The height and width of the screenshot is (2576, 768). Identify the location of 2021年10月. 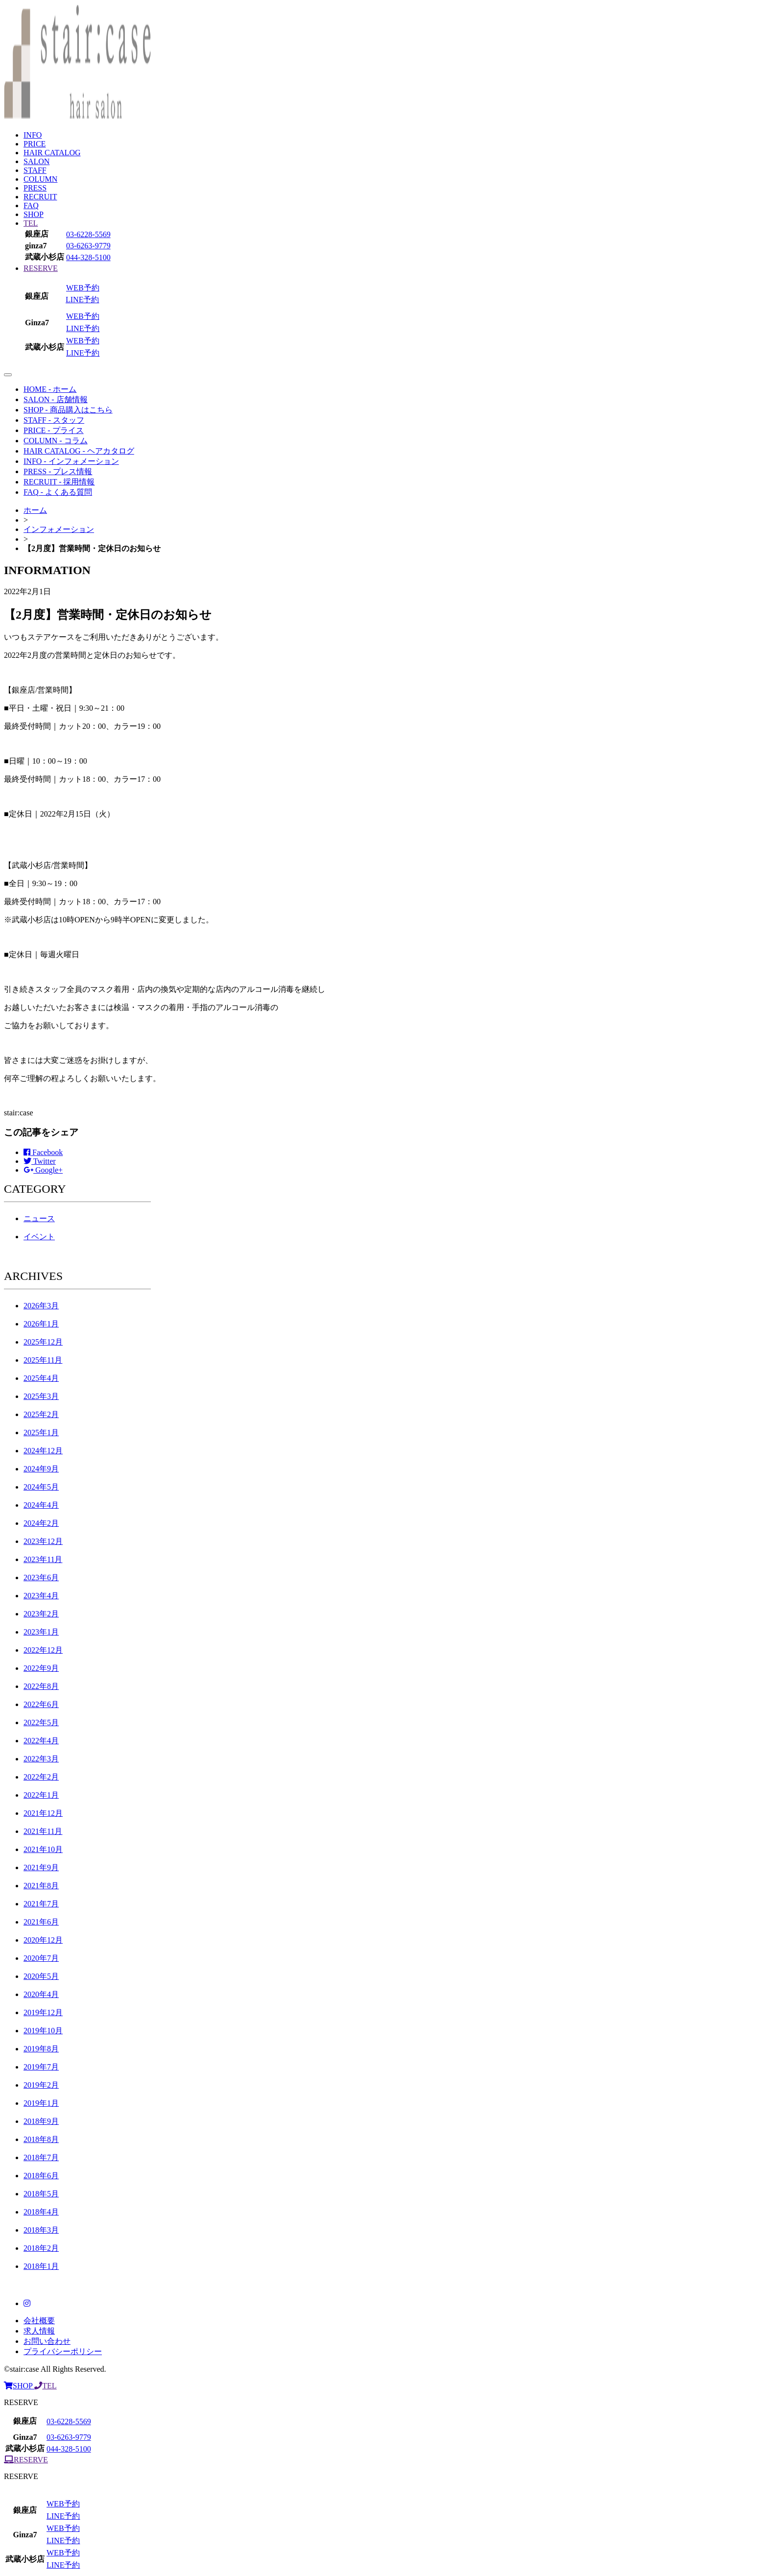
(43, 1849).